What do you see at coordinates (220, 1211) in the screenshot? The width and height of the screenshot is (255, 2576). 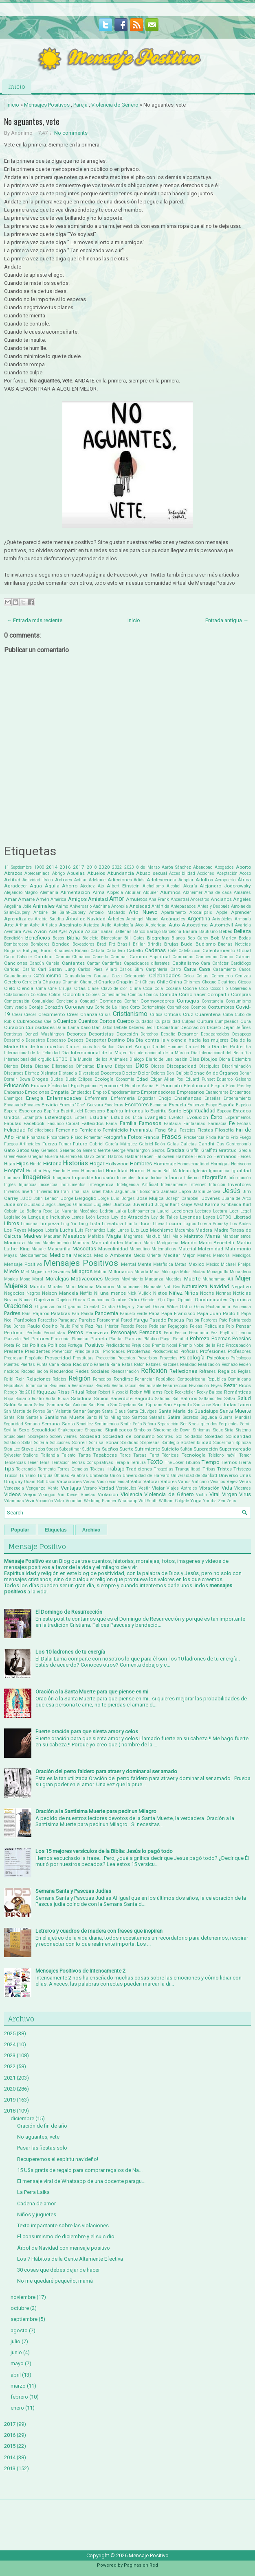 I see `Lectura` at bounding box center [220, 1211].